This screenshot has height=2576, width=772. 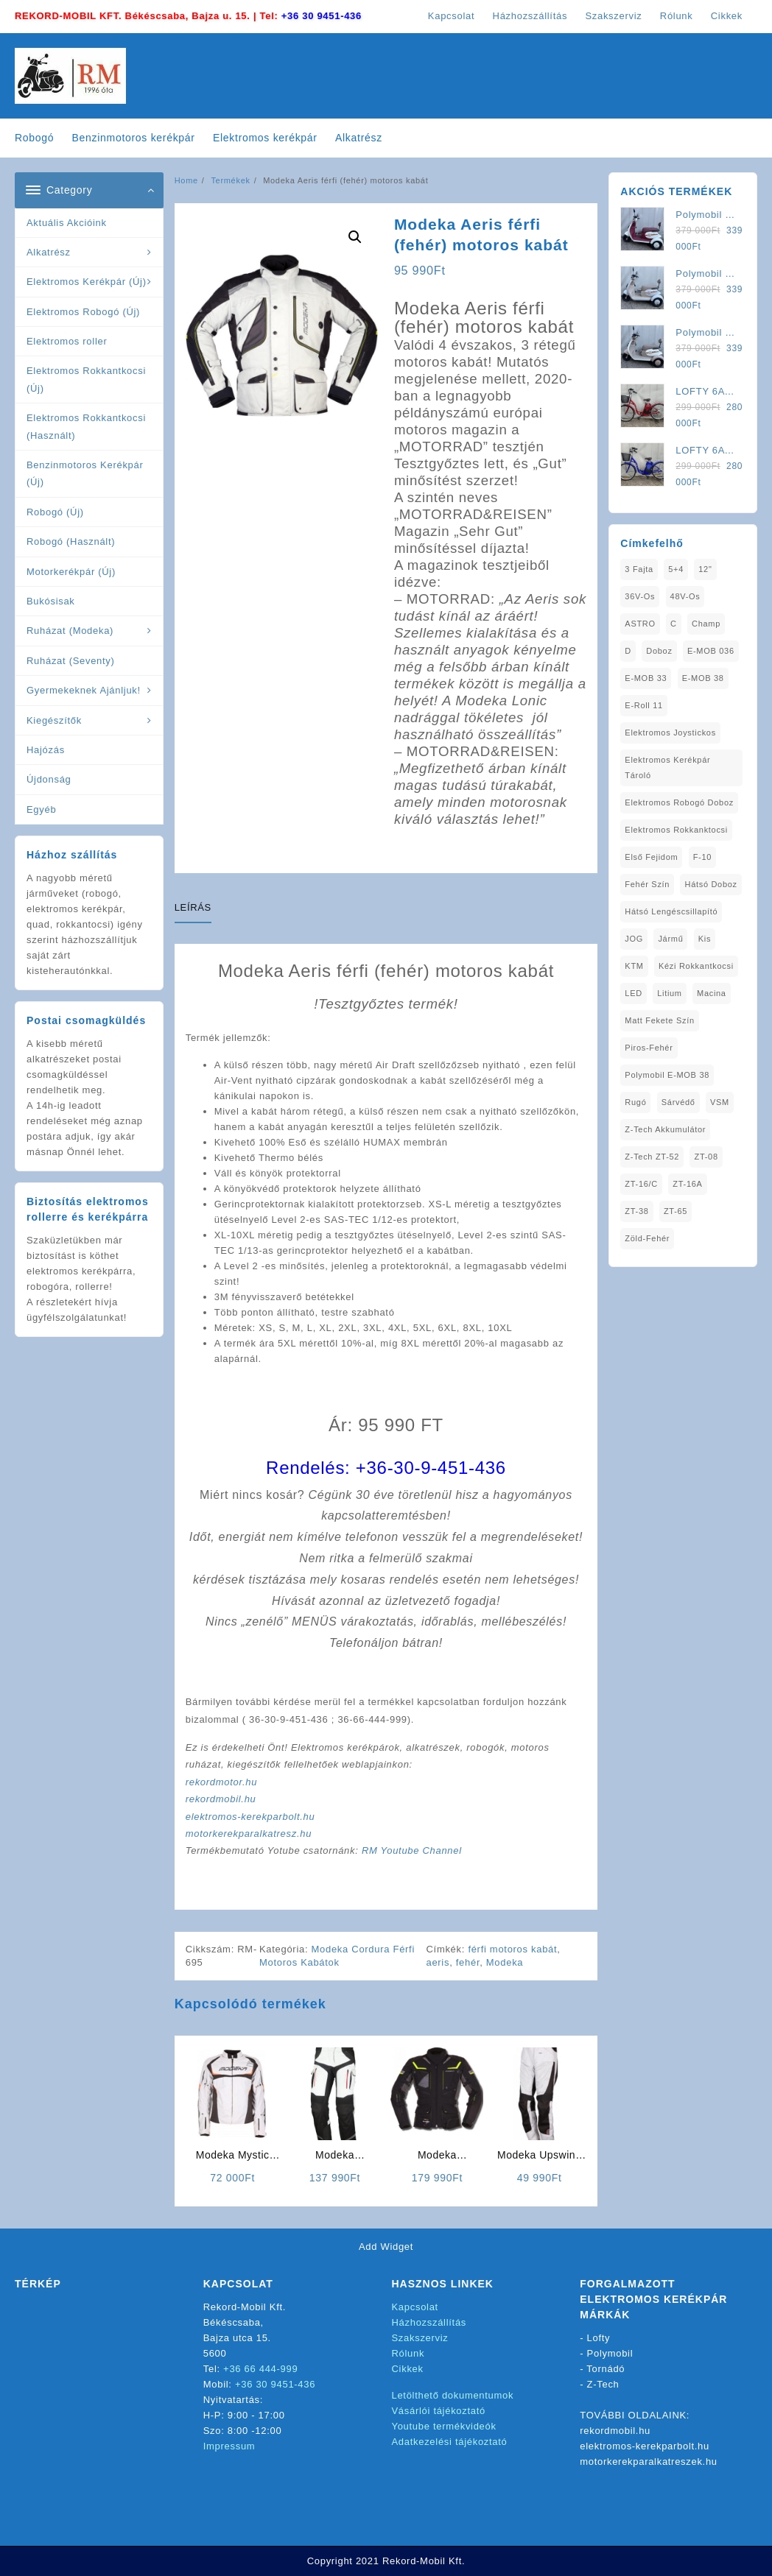 What do you see at coordinates (438, 2410) in the screenshot?
I see `Vásárlói tájékoztató` at bounding box center [438, 2410].